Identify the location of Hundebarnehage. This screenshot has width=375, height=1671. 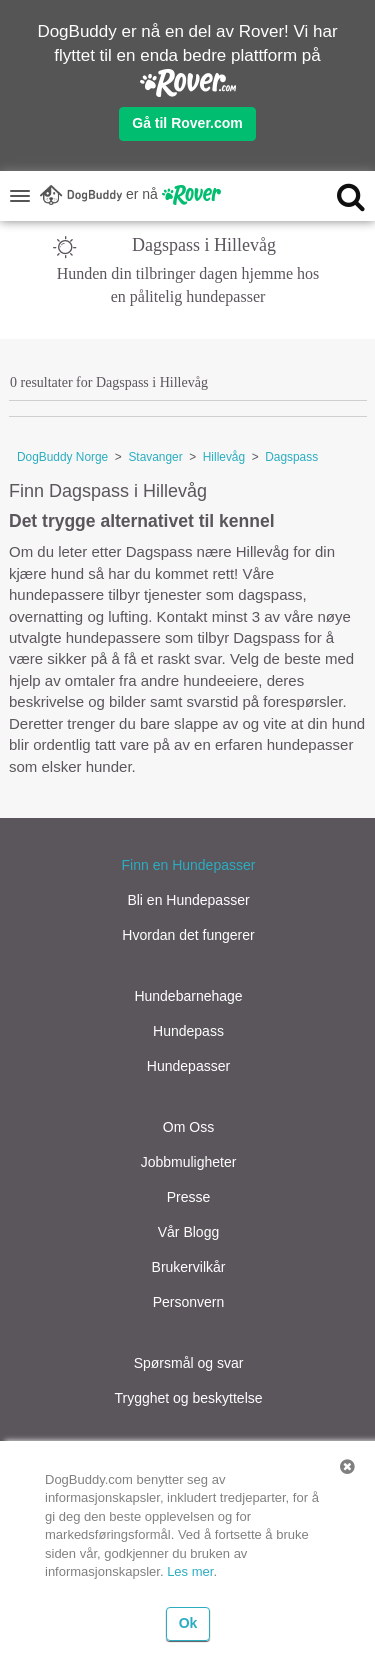
(188, 996).